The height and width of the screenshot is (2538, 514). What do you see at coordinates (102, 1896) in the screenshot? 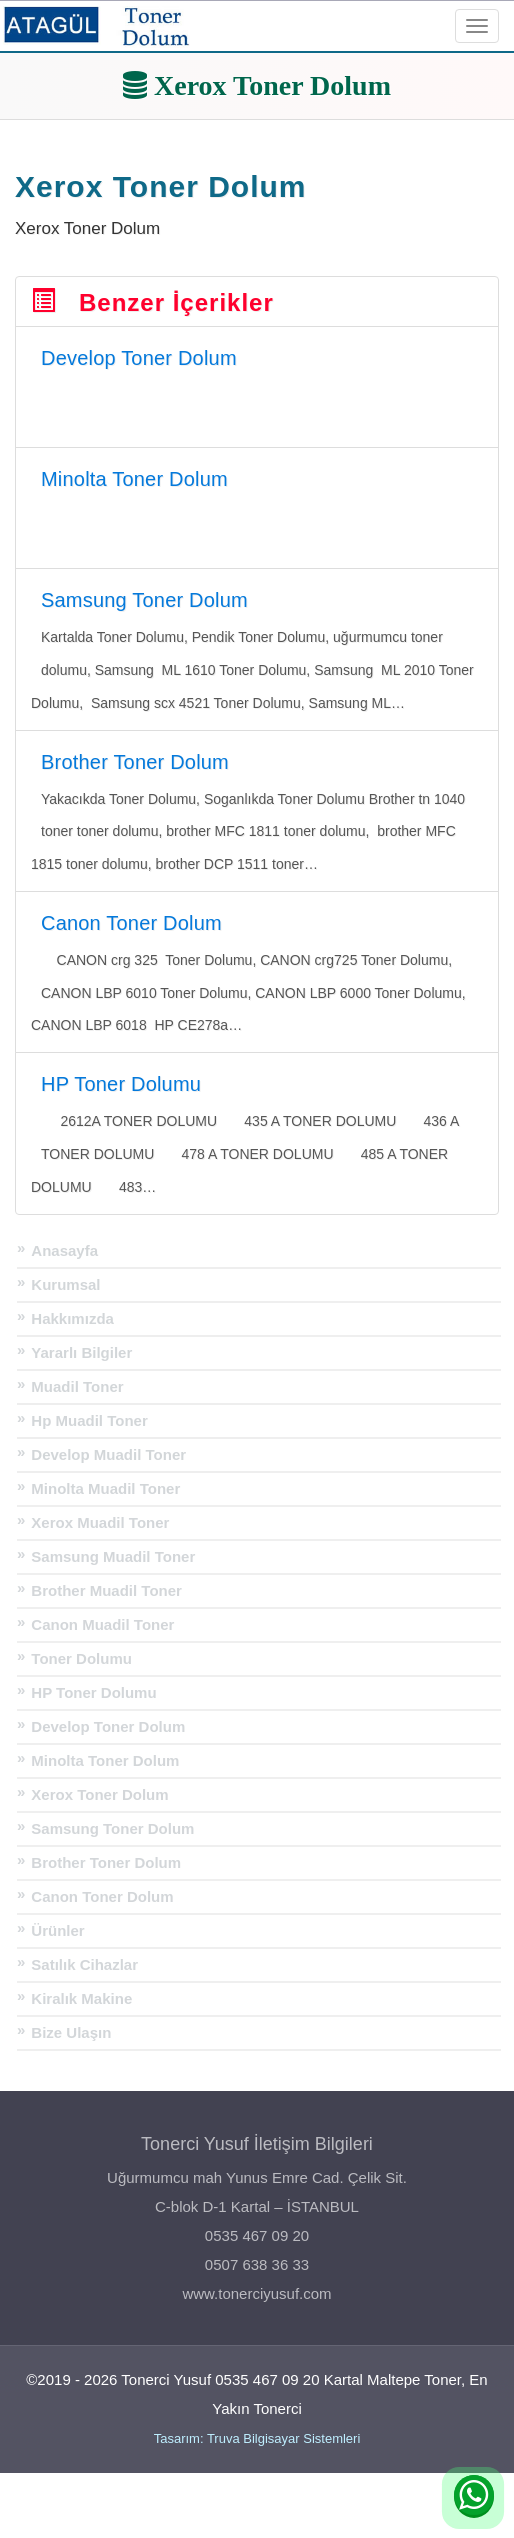
I see `Canon Toner Dolum` at bounding box center [102, 1896].